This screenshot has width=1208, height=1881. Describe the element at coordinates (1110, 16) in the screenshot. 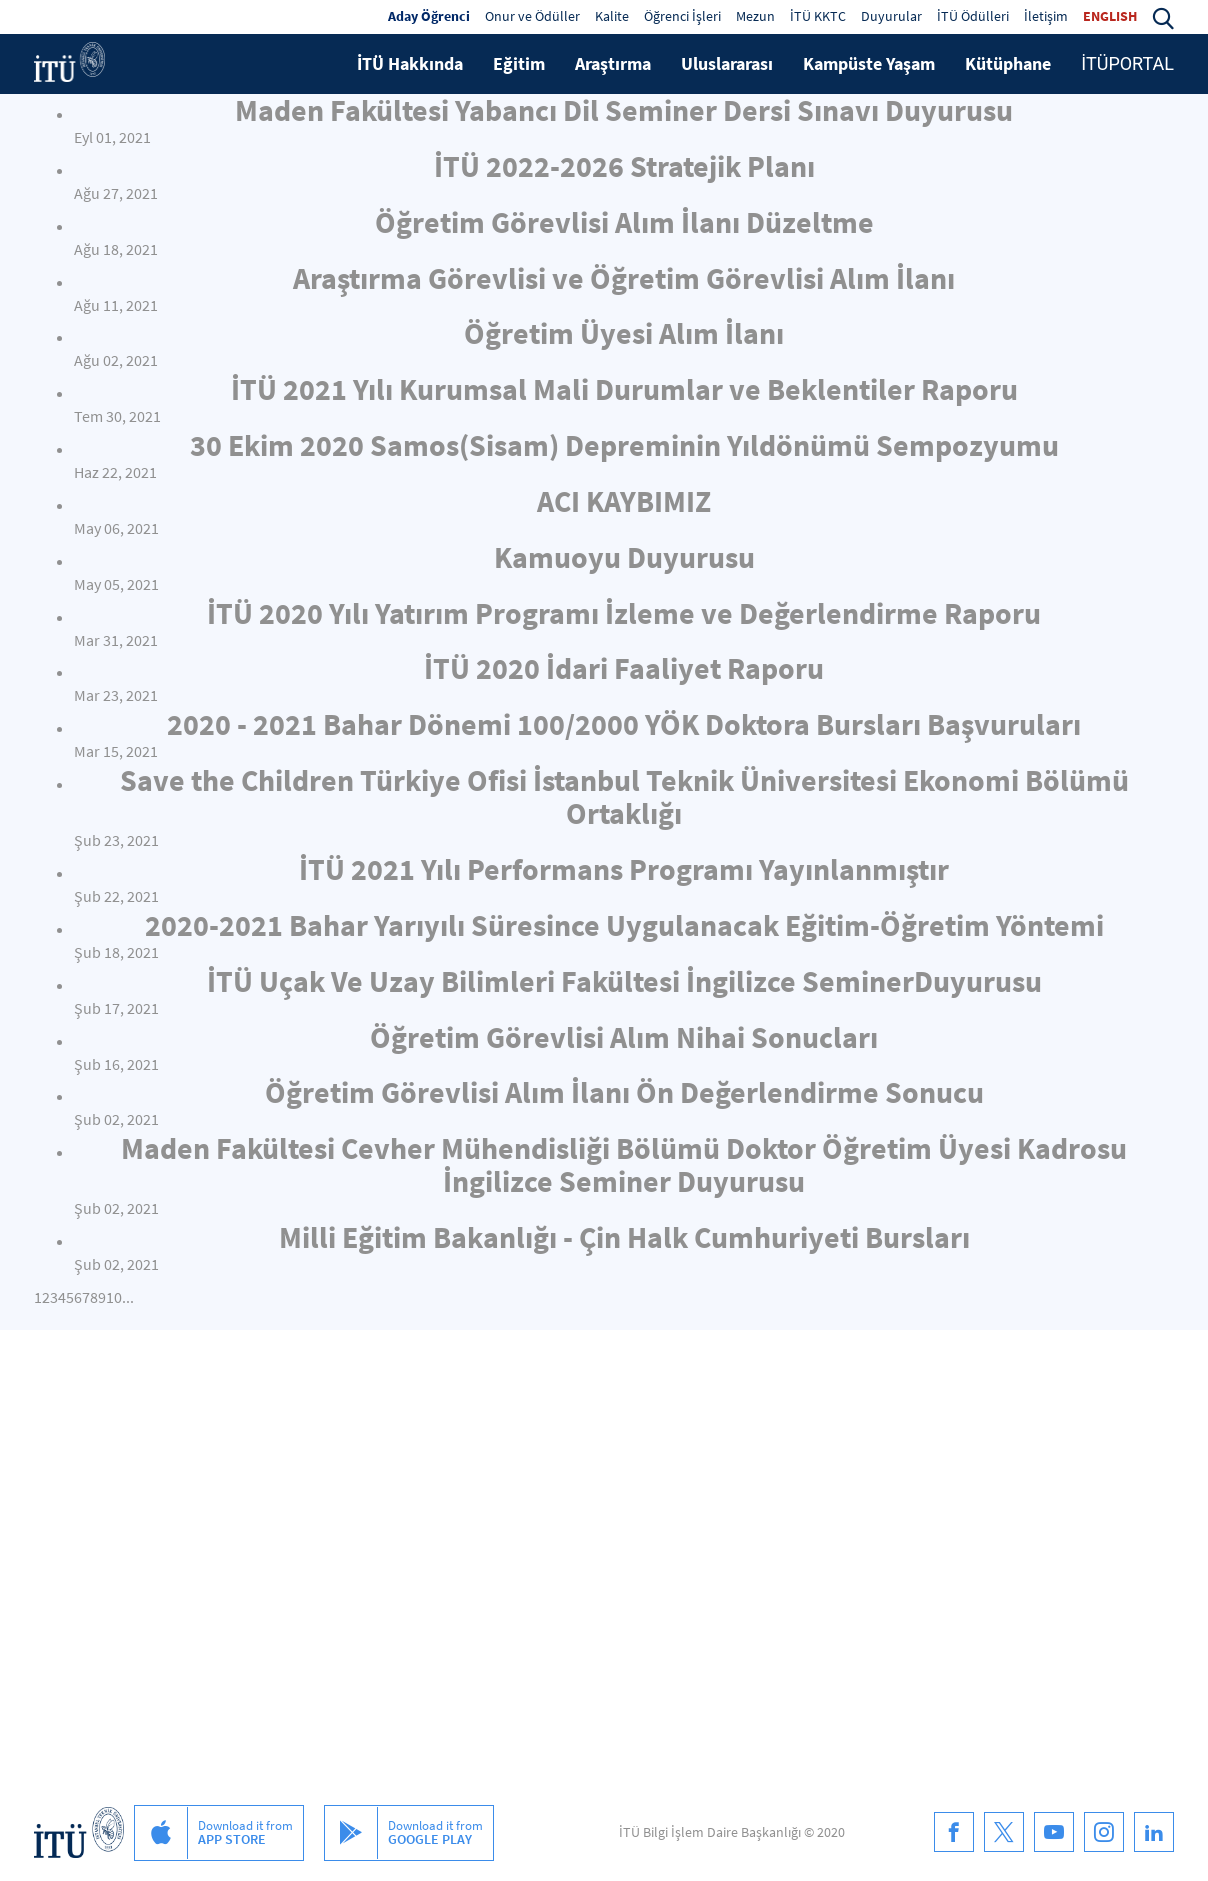

I see `ENGLISH` at that location.